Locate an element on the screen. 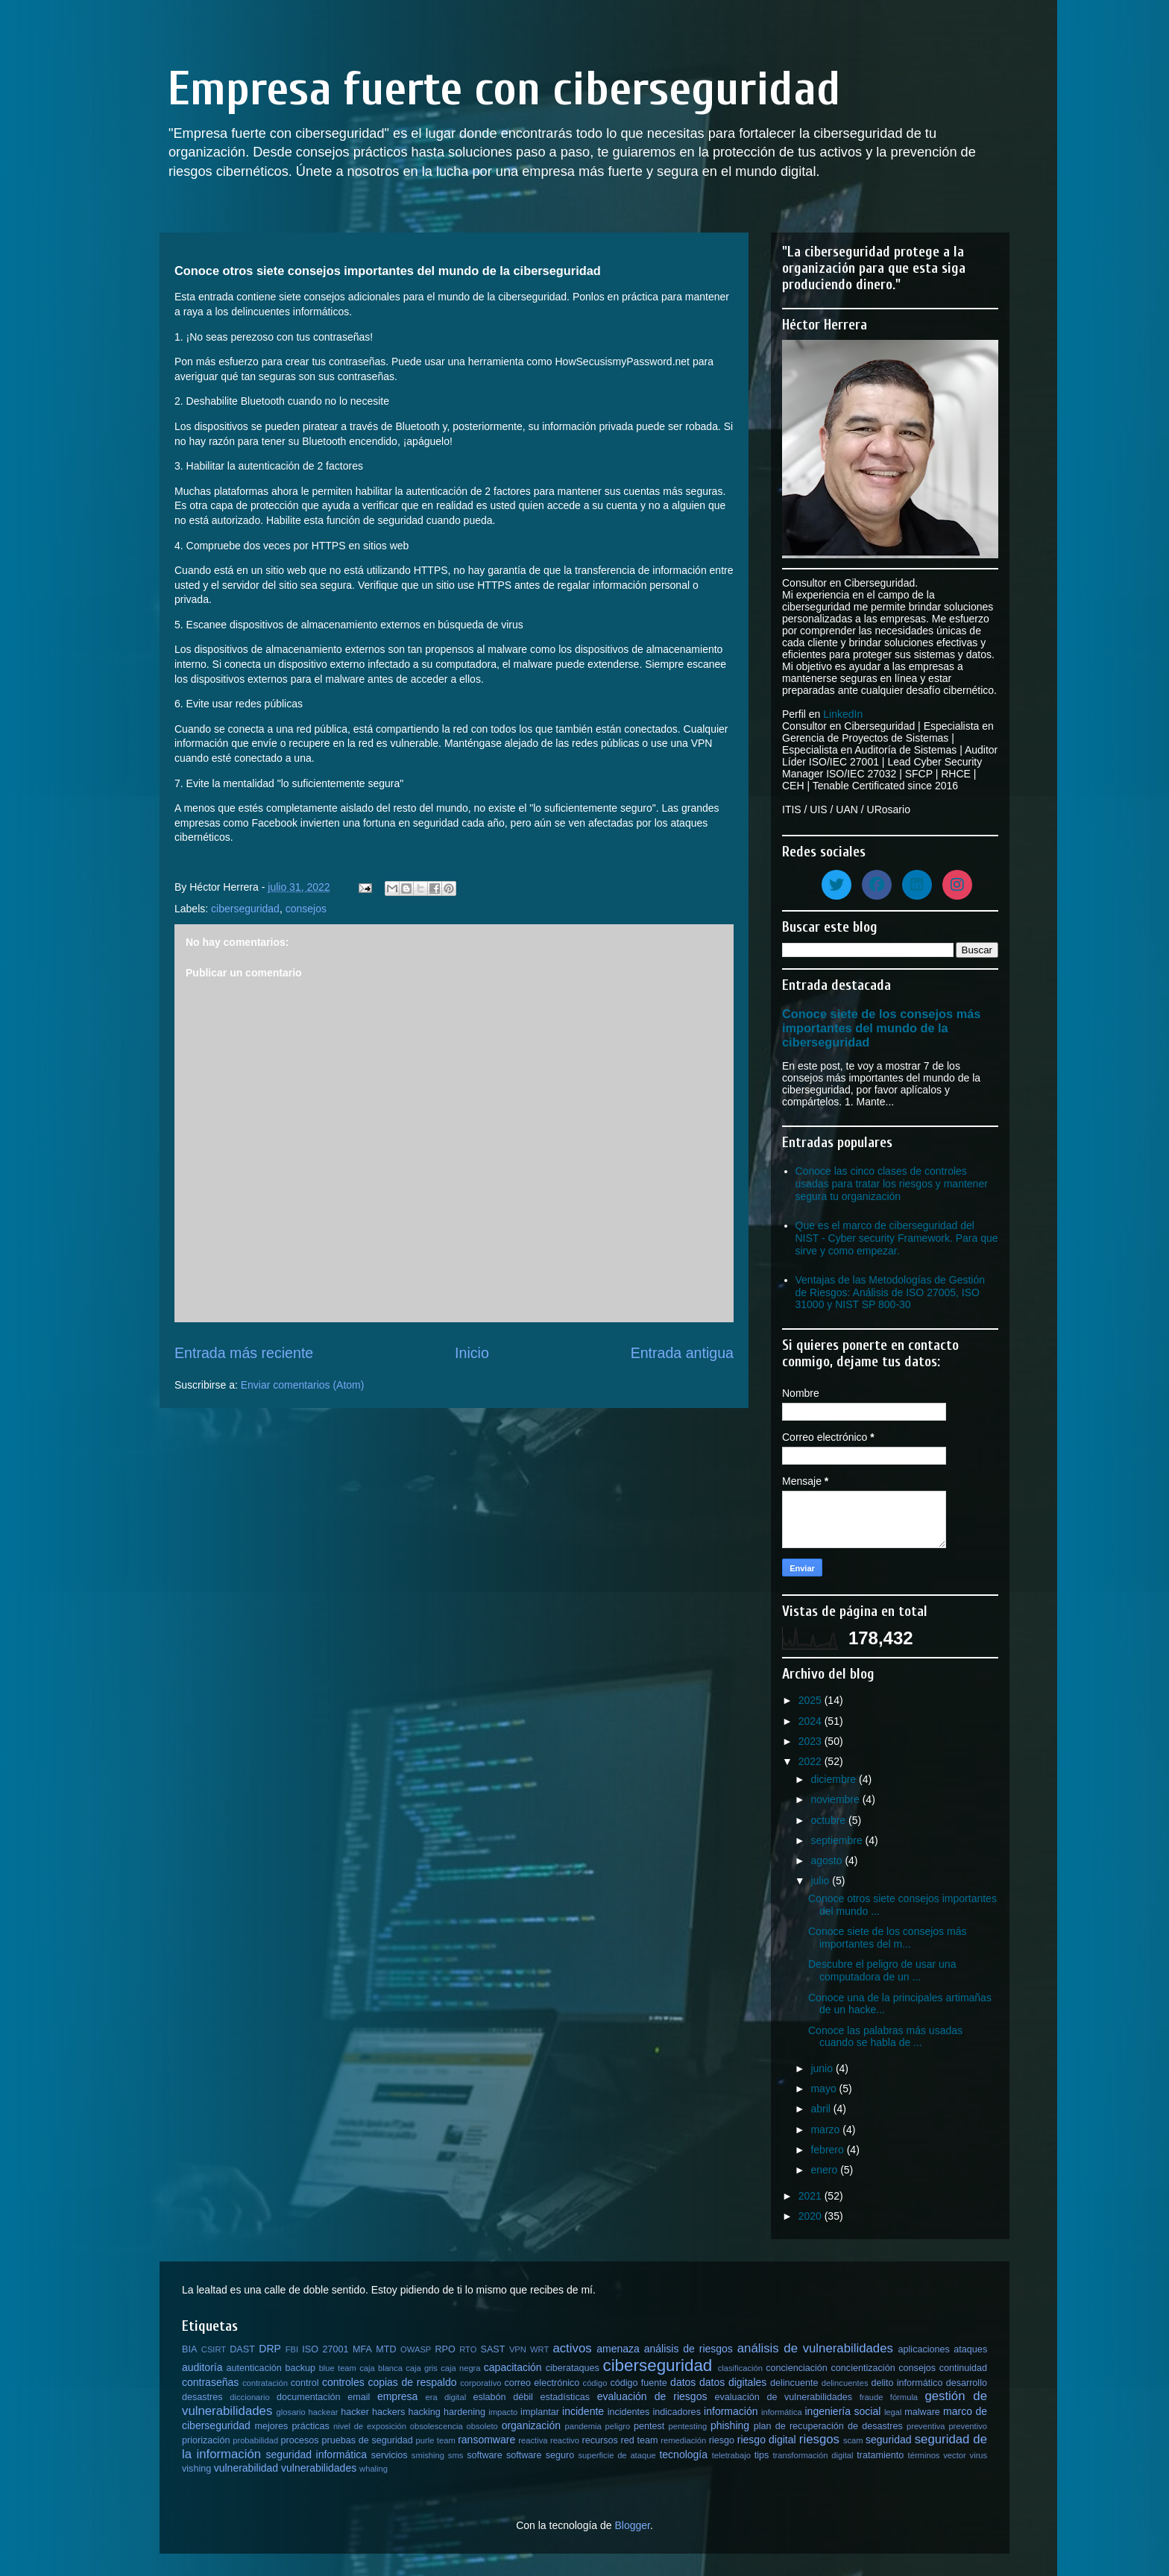 Image resolution: width=1169 pixels, height=2576 pixels. hardening is located at coordinates (464, 2412).